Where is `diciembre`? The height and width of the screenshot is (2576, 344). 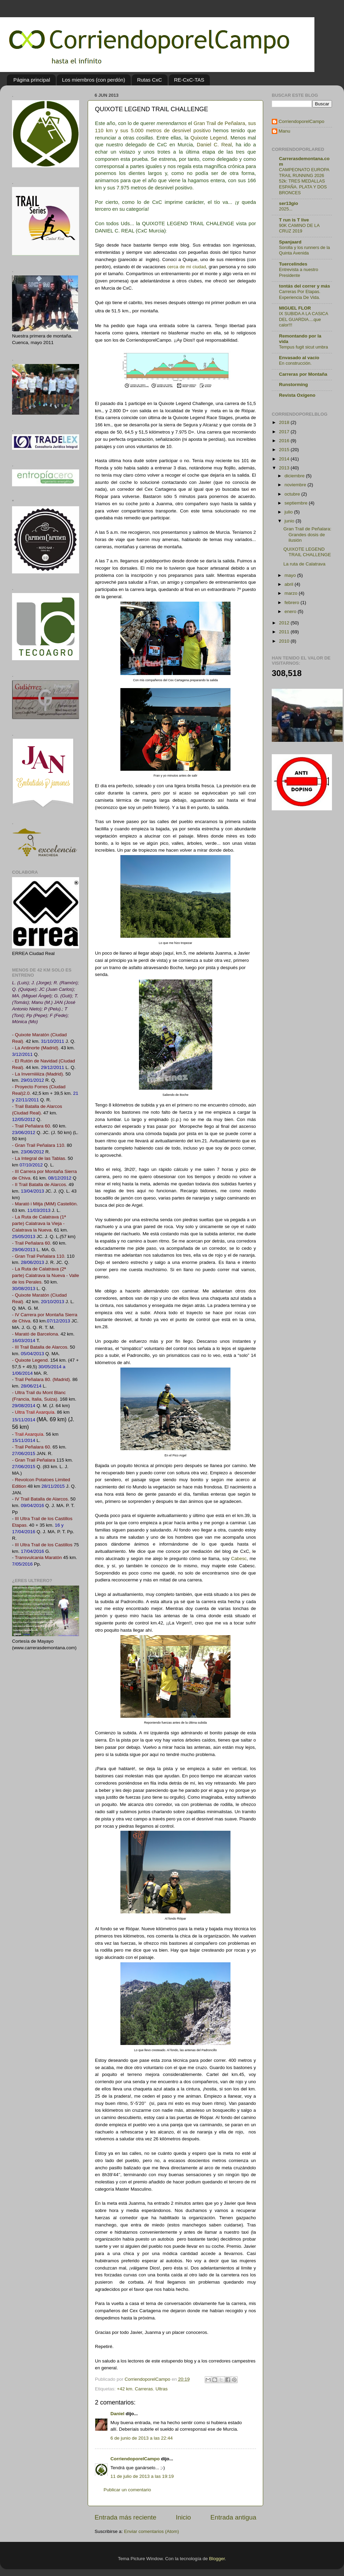 diciembre is located at coordinates (295, 475).